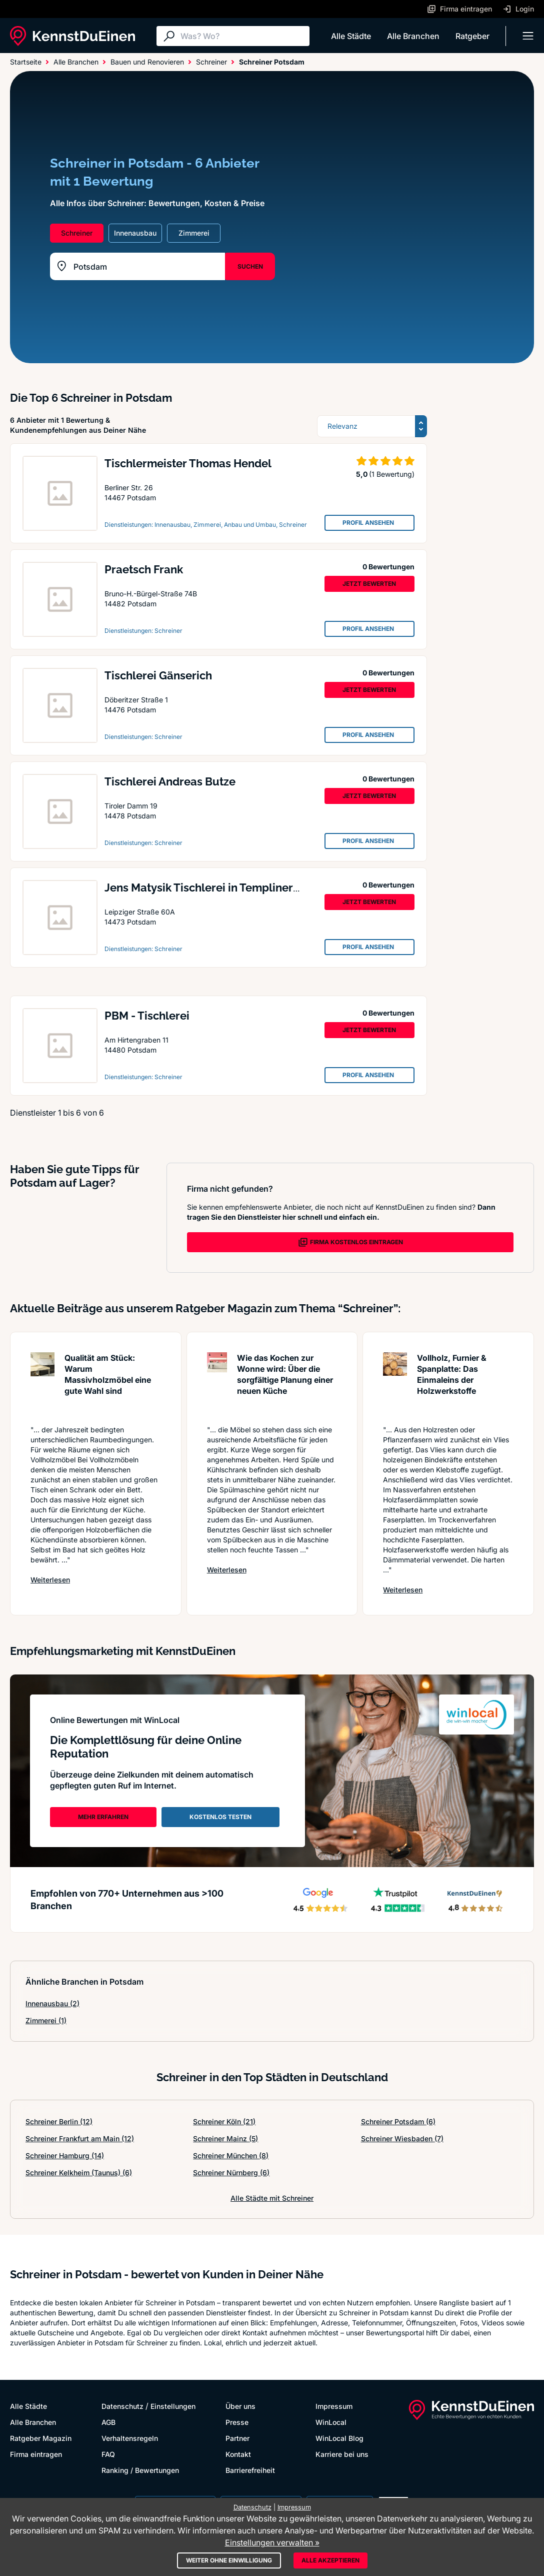 This screenshot has width=544, height=2576. Describe the element at coordinates (41, 2438) in the screenshot. I see `Ratgeber Magazin` at that location.